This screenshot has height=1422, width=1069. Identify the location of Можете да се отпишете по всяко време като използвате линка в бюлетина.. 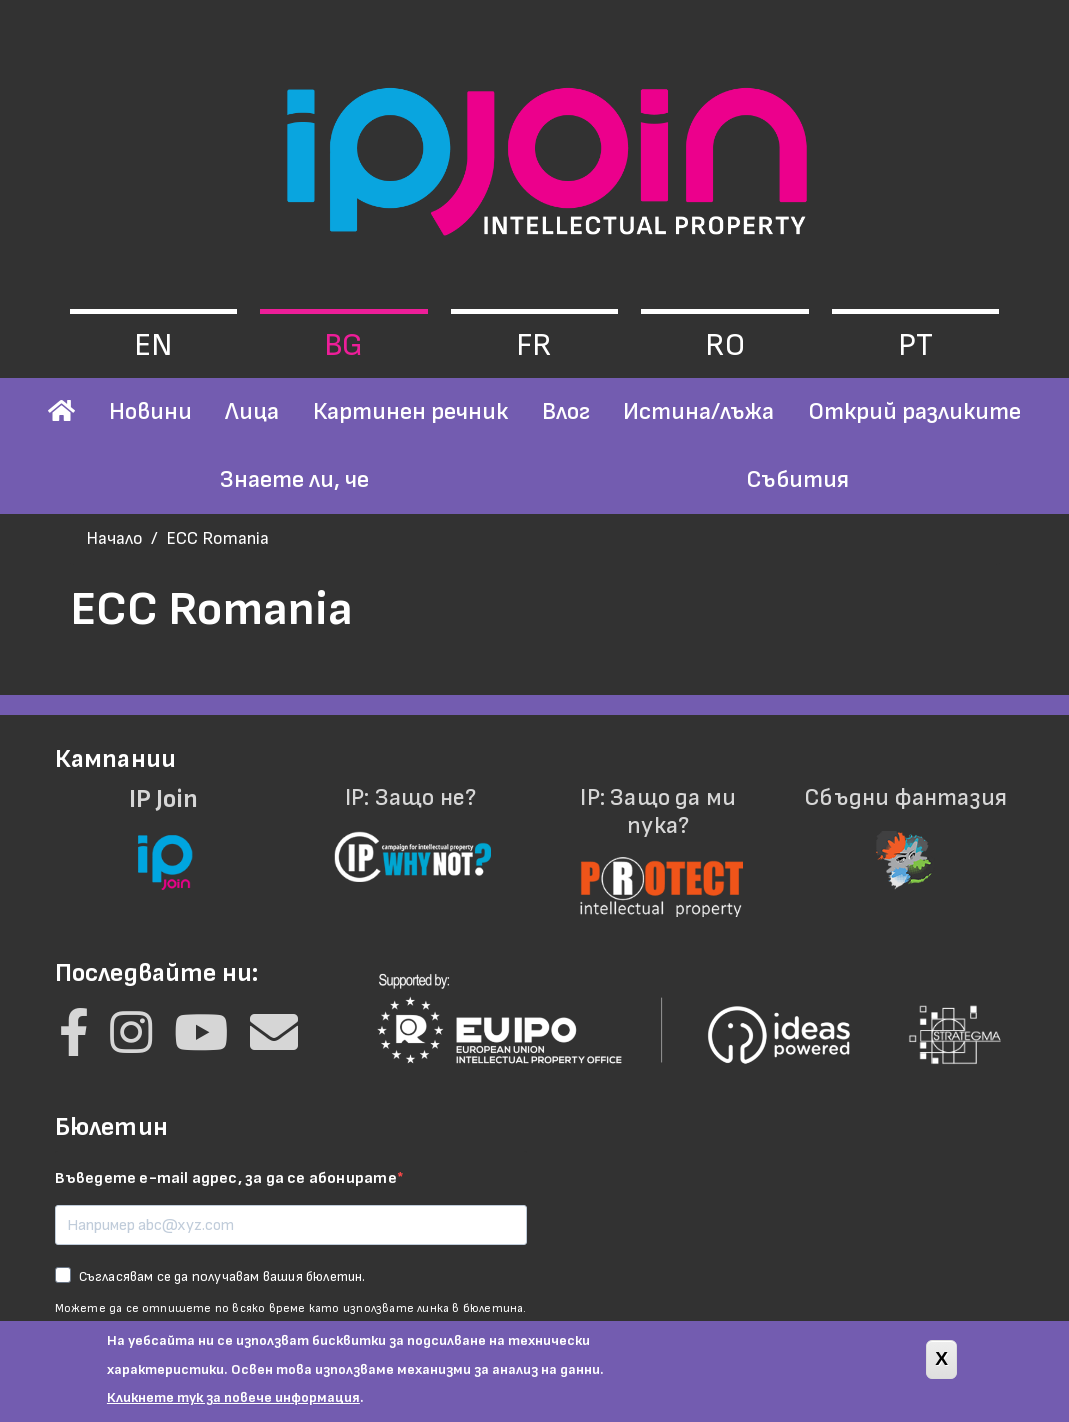
(291, 1308).